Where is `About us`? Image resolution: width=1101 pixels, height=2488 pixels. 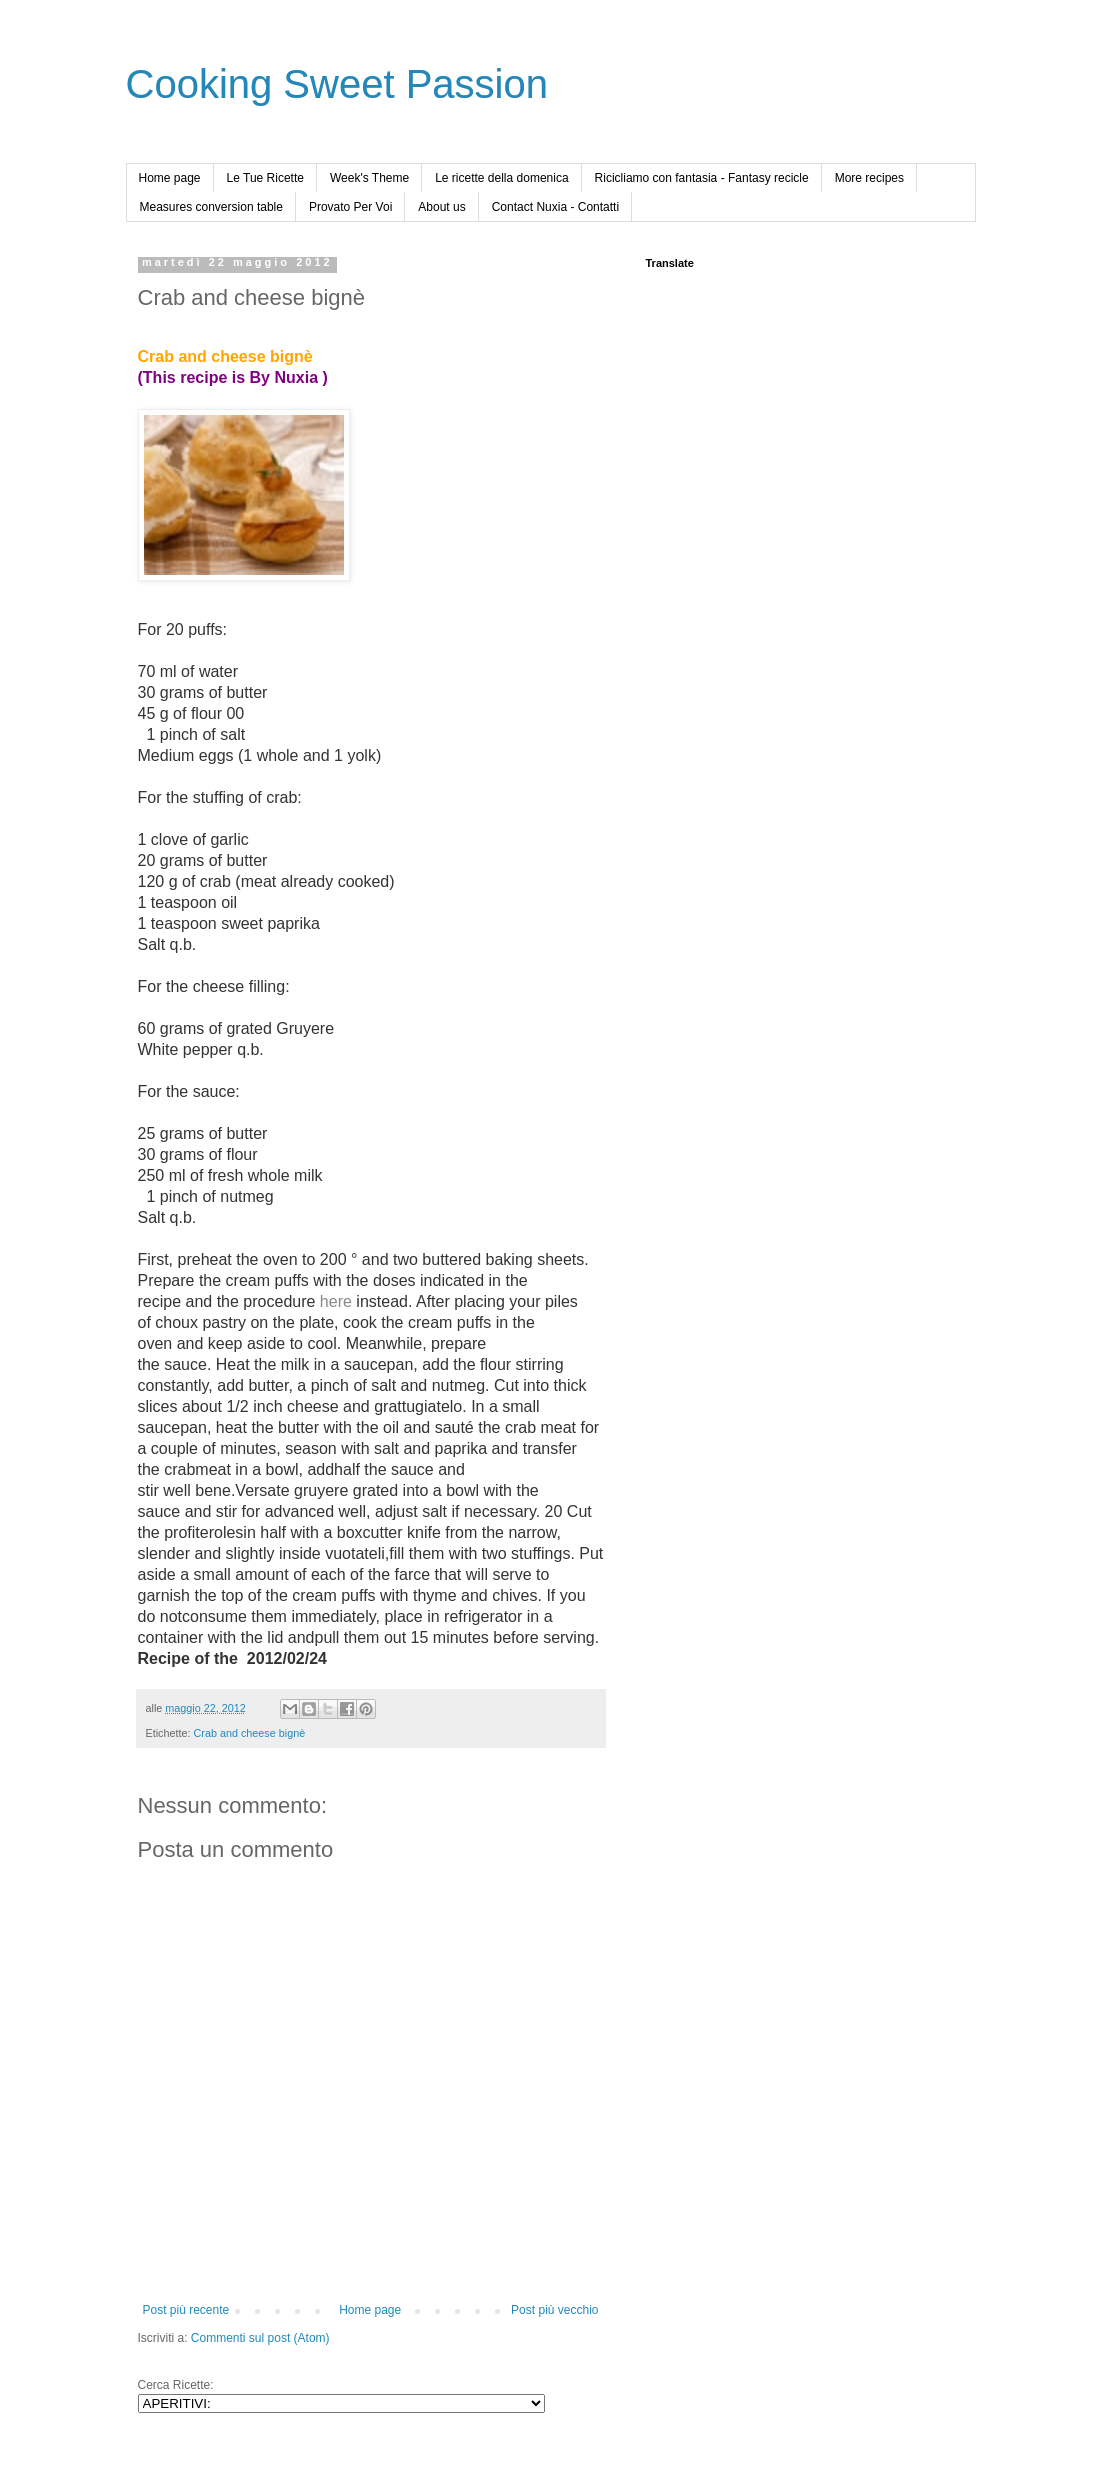 About us is located at coordinates (441, 207).